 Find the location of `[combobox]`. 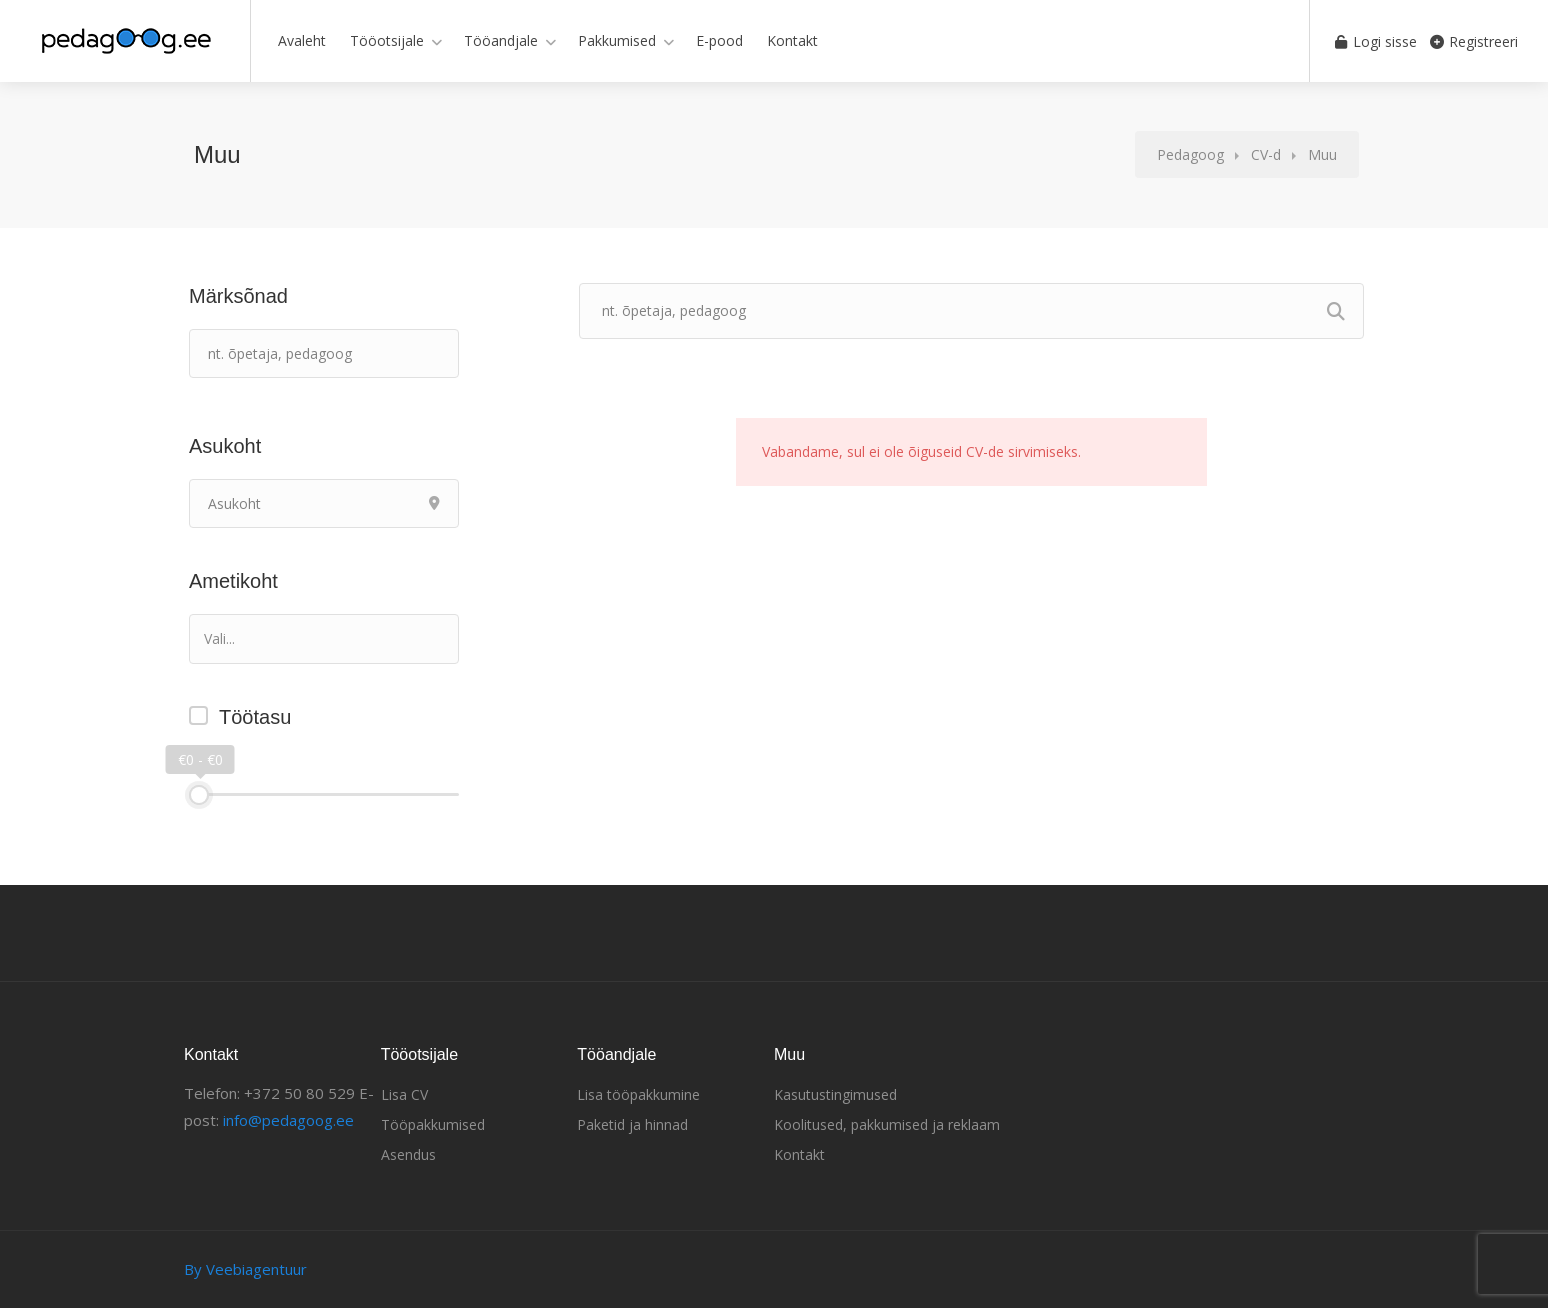

[combobox] is located at coordinates (324, 639).